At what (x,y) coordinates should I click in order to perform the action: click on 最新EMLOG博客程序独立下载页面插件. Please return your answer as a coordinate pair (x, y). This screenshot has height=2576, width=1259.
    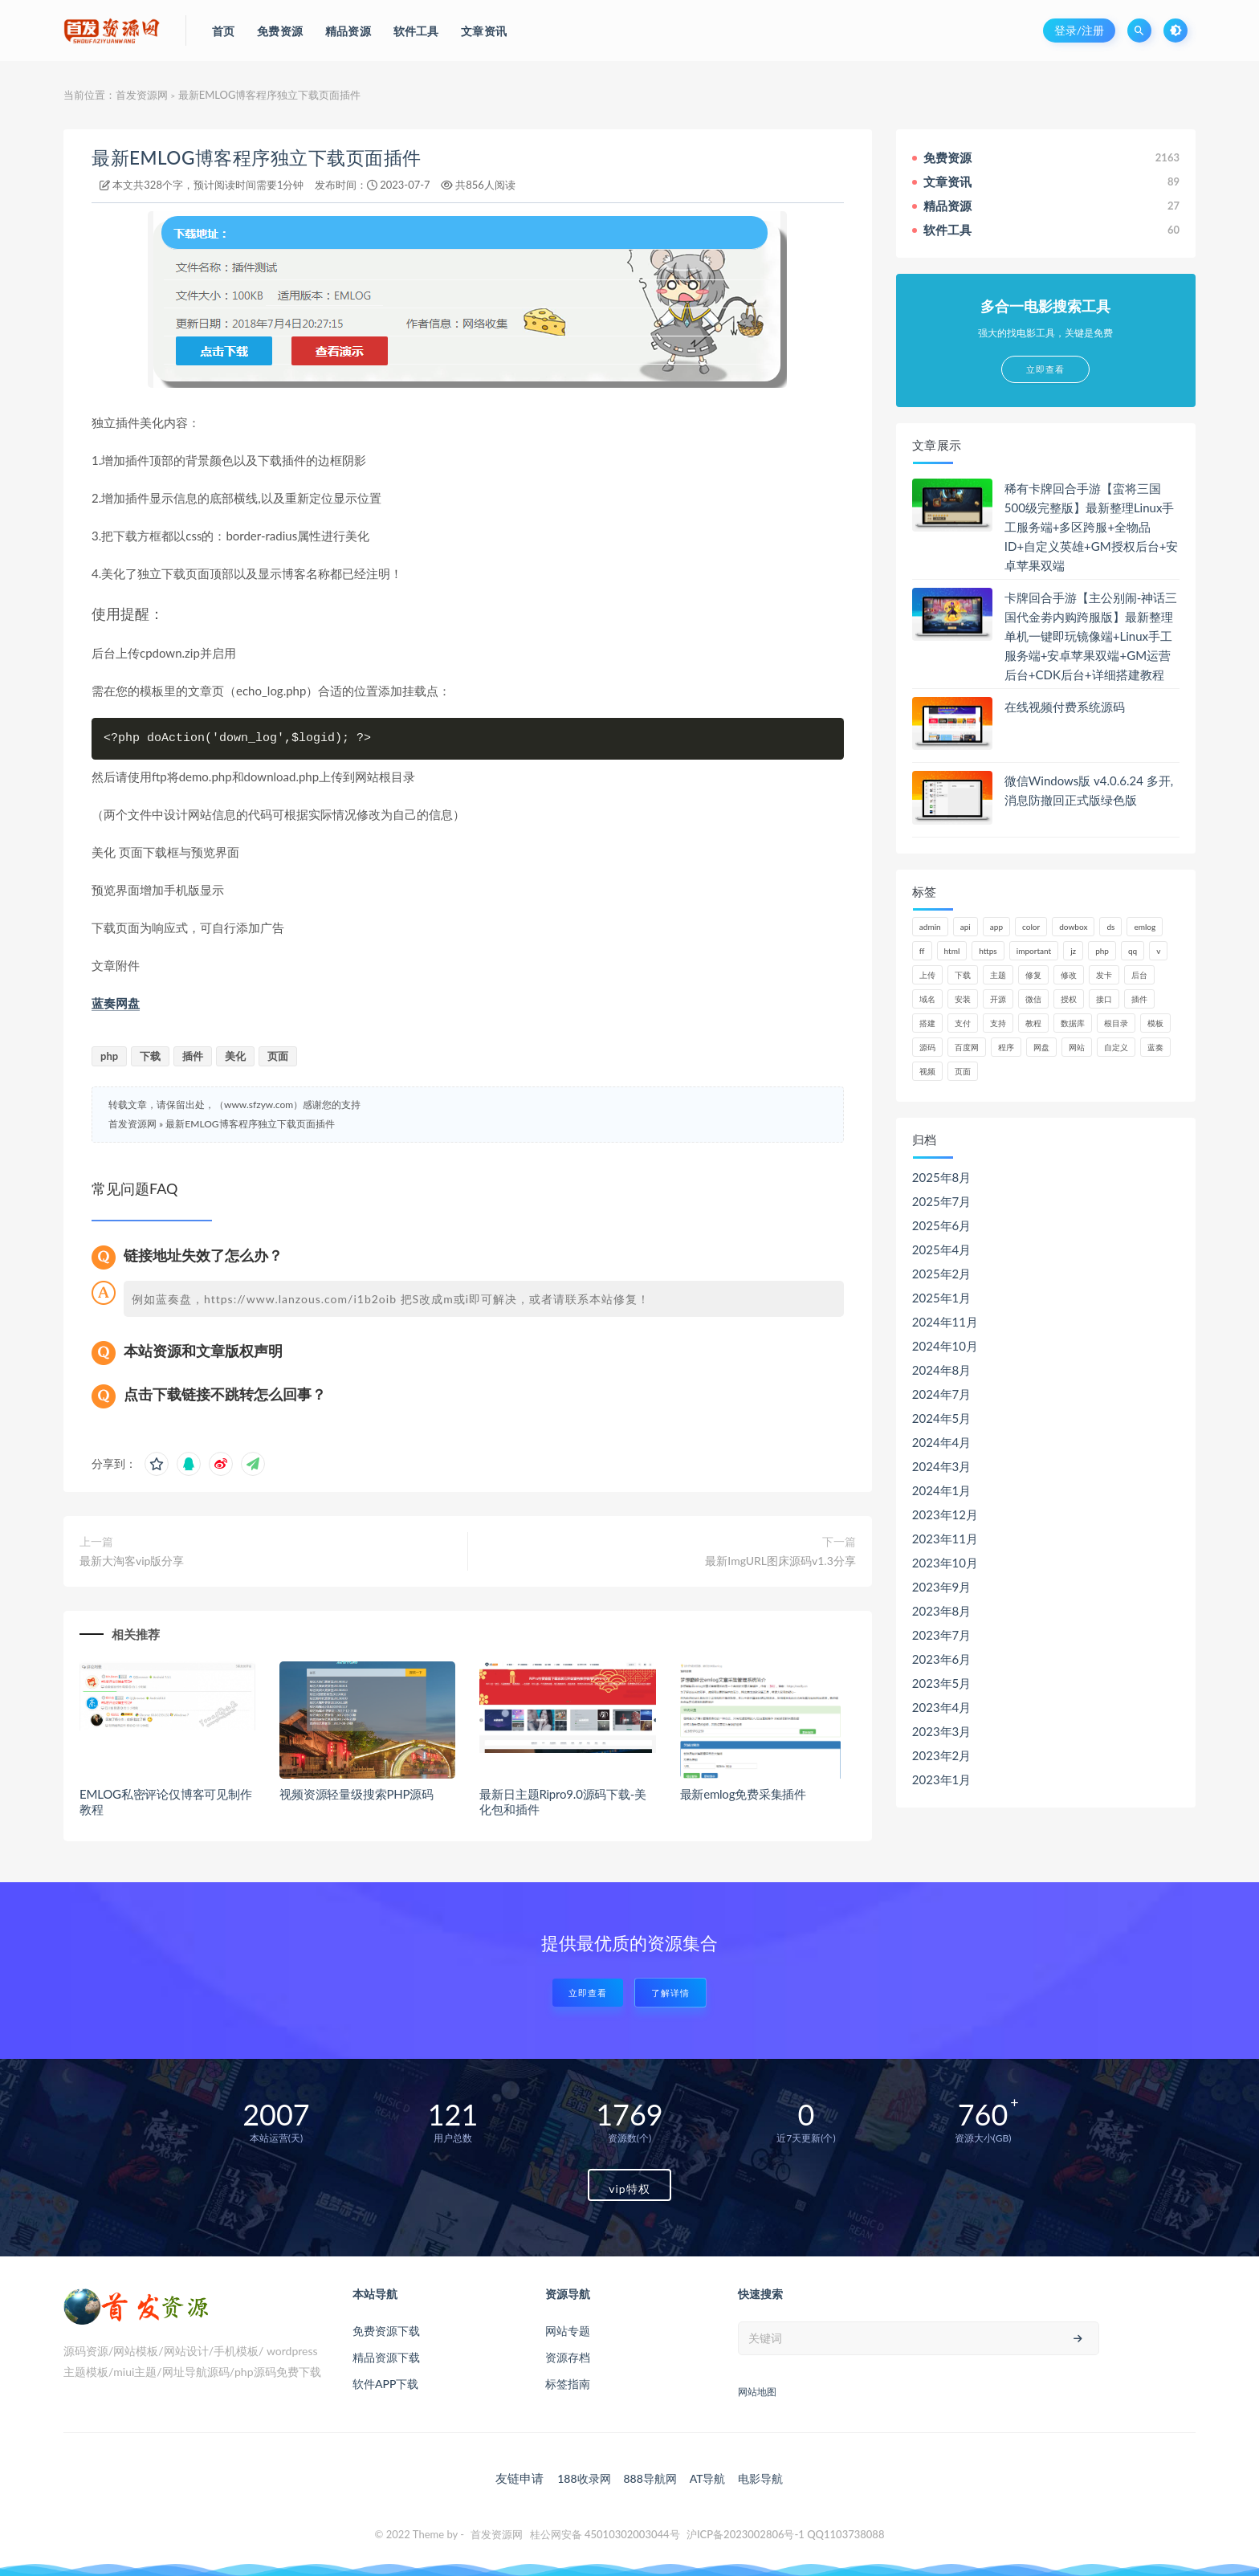
    Looking at the image, I should click on (257, 158).